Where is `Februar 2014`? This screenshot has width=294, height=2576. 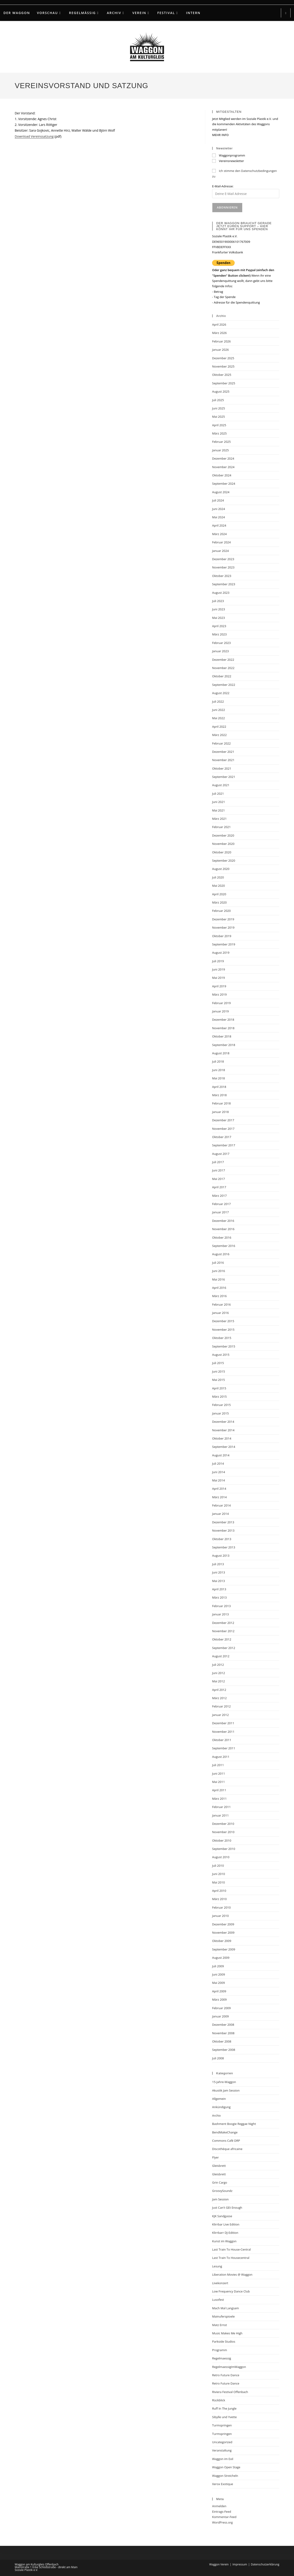
Februar 2014 is located at coordinates (221, 1505).